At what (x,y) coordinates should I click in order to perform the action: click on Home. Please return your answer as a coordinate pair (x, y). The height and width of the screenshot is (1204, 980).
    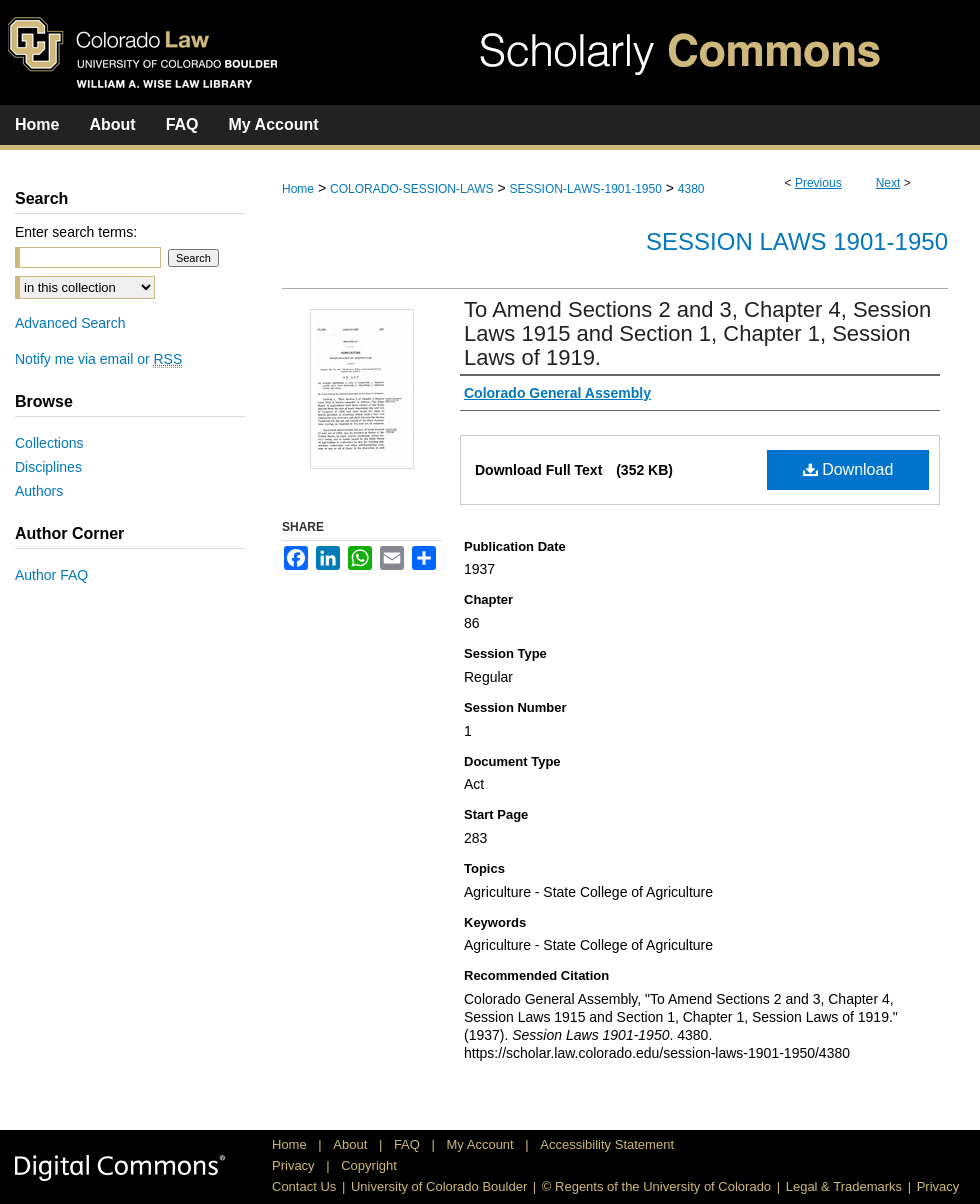
    Looking at the image, I should click on (298, 189).